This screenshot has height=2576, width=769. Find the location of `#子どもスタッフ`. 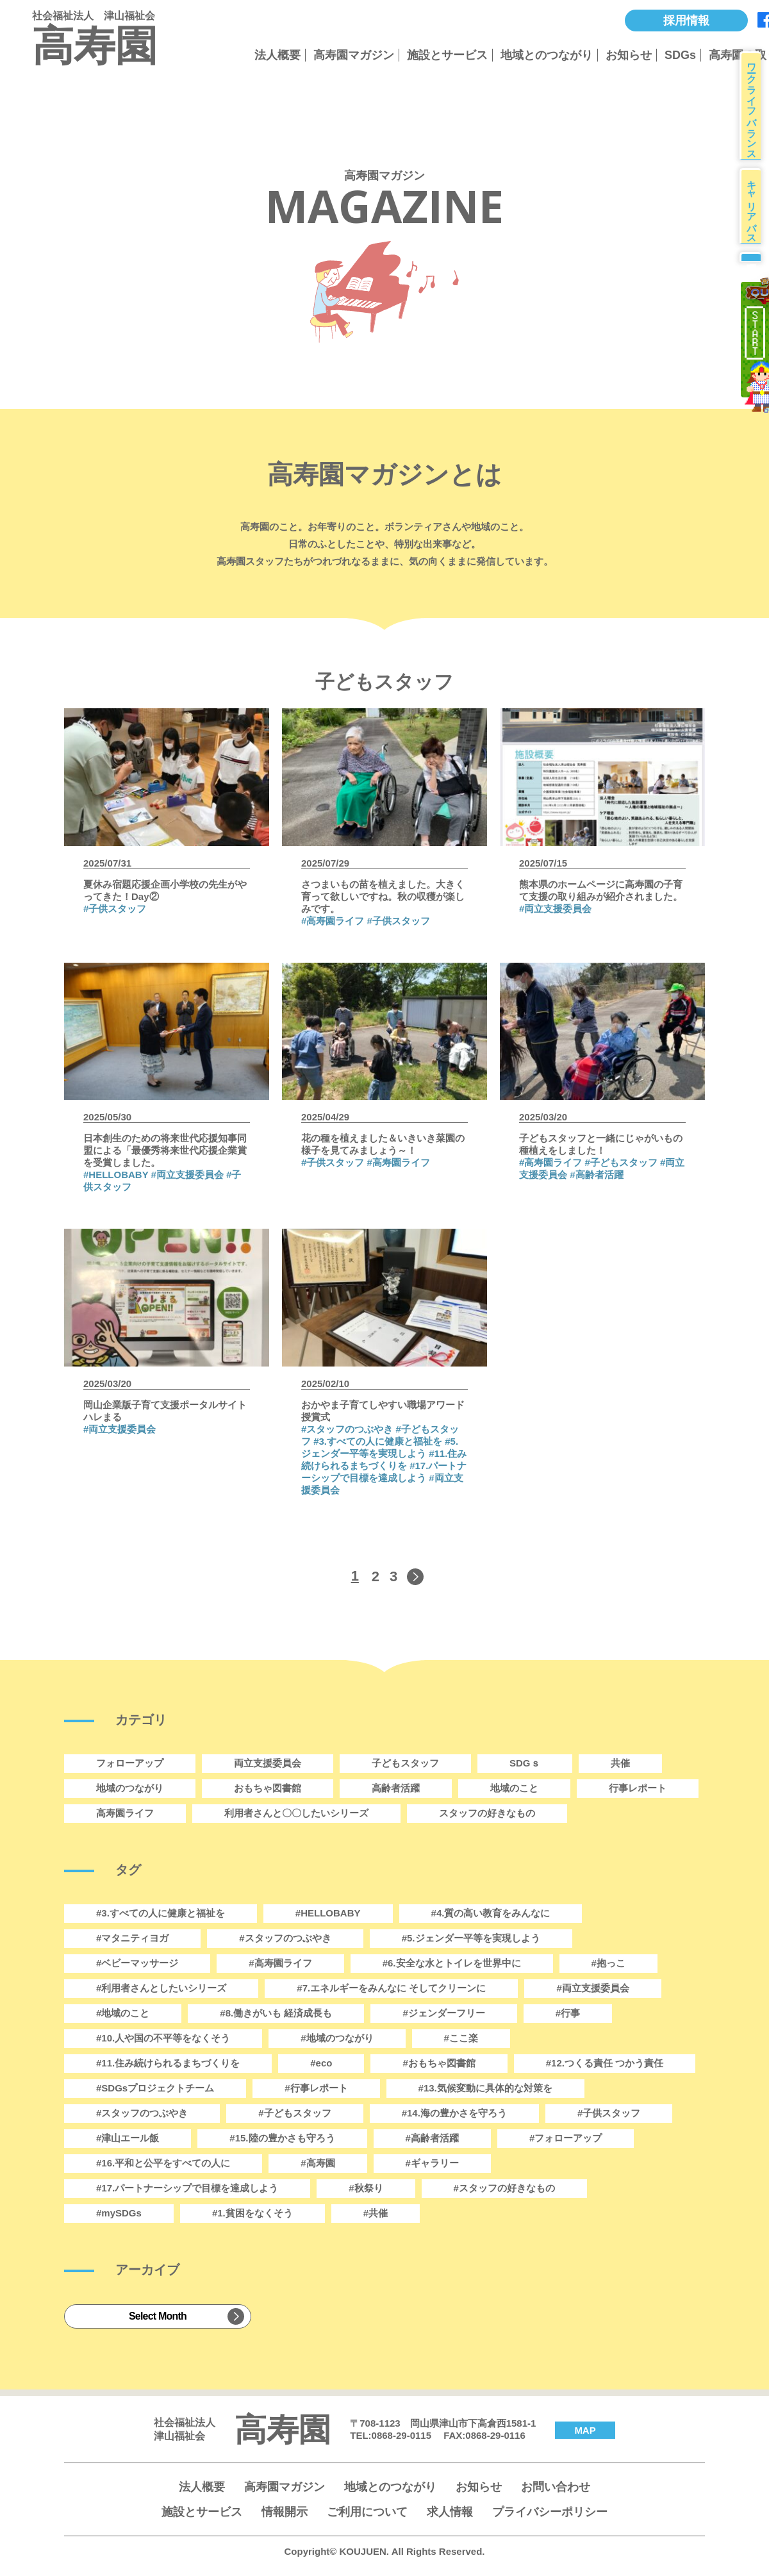

#子どもスタッフ is located at coordinates (621, 1162).